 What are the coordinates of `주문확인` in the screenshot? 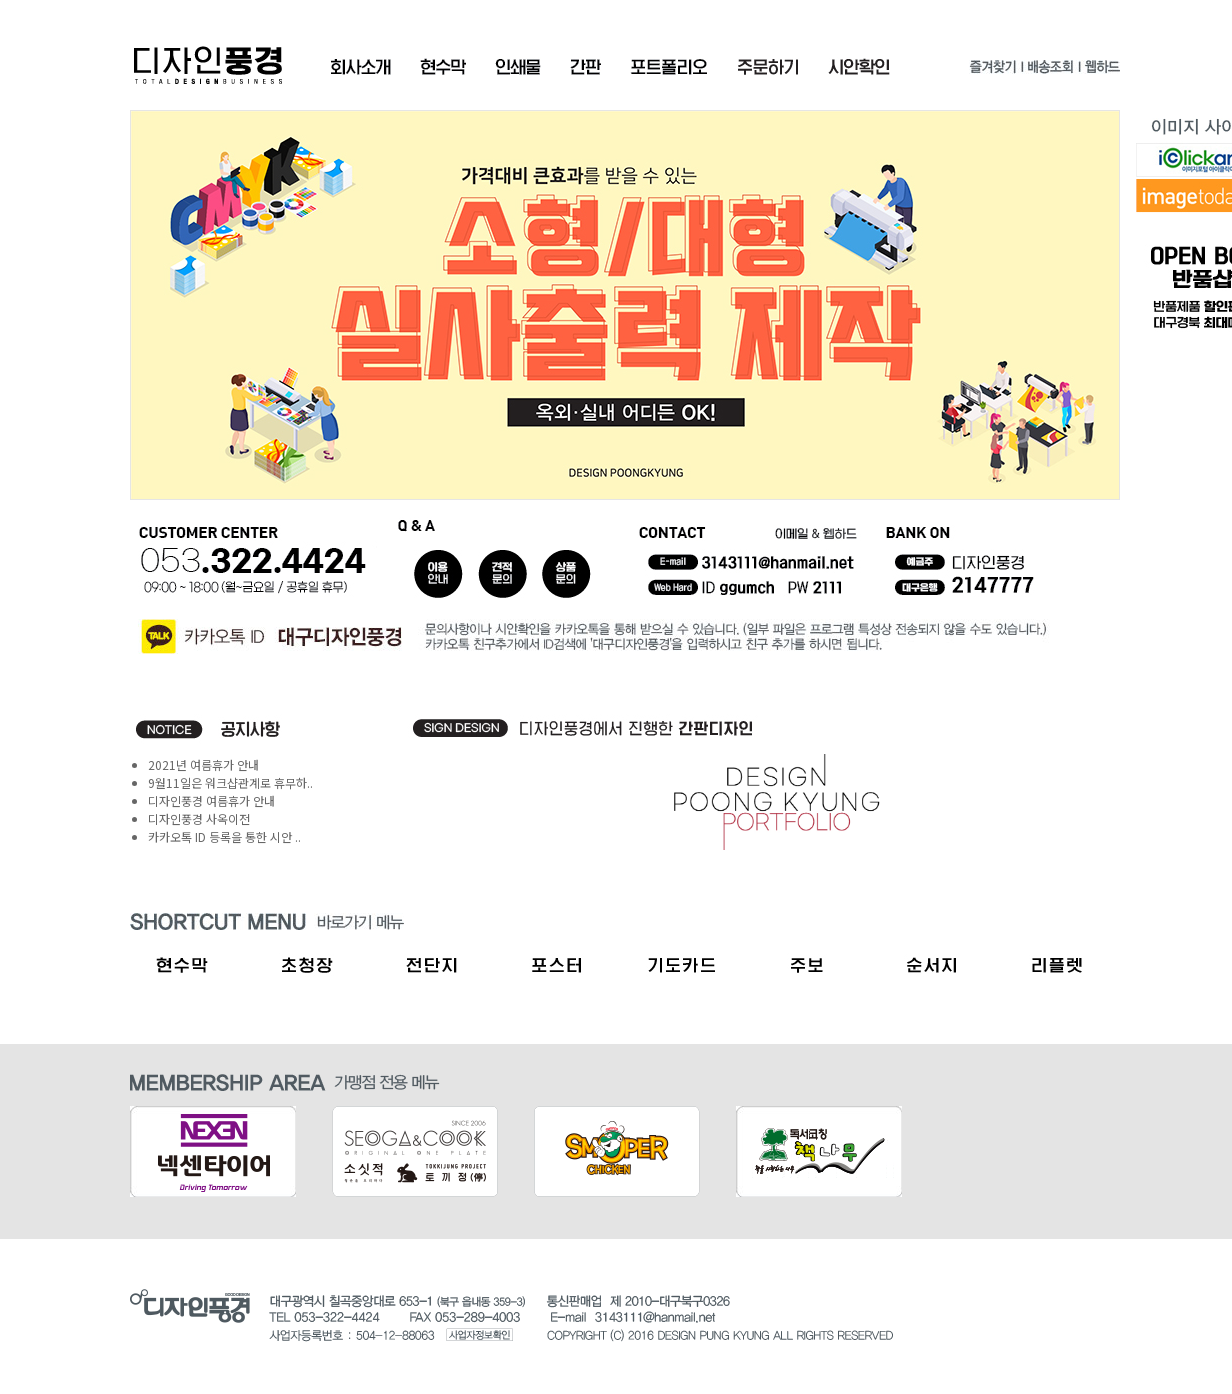 It's located at (768, 67).